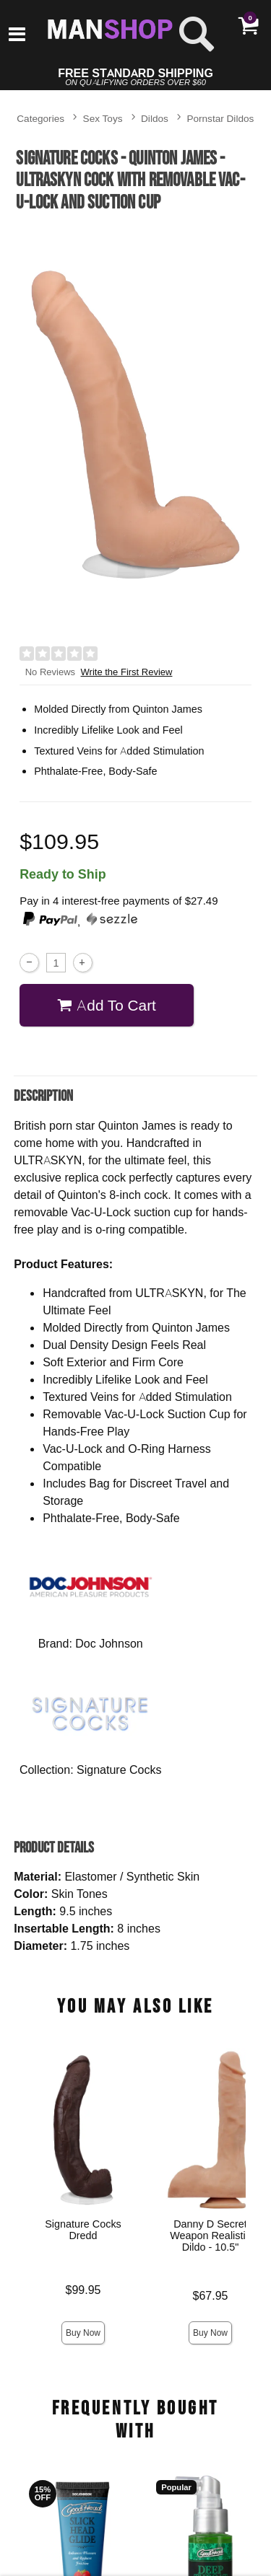 The height and width of the screenshot is (2576, 271). I want to click on Add To cart, so click(106, 1005).